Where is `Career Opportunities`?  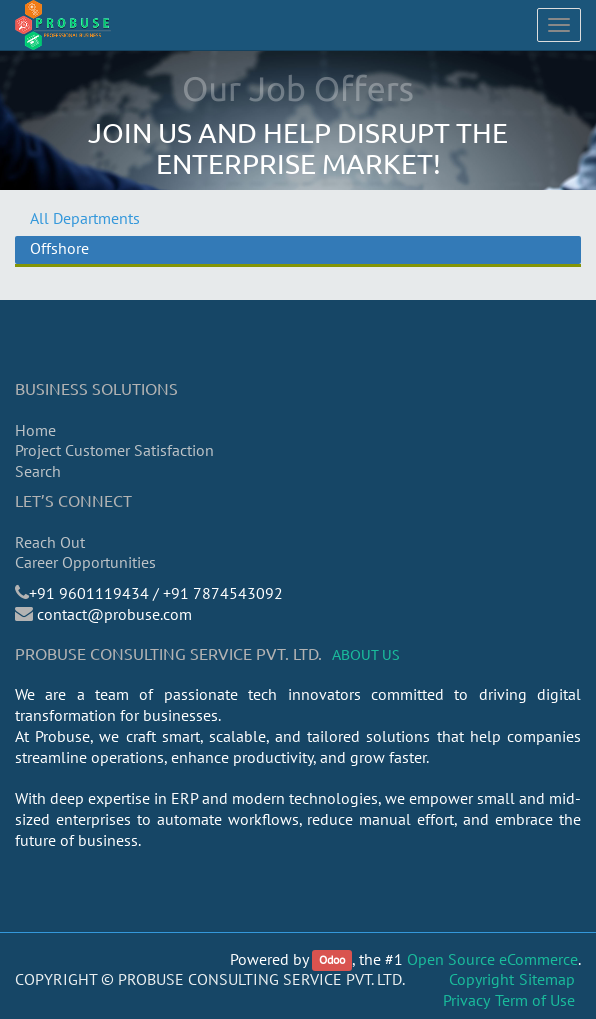 Career Opportunities is located at coordinates (85, 562).